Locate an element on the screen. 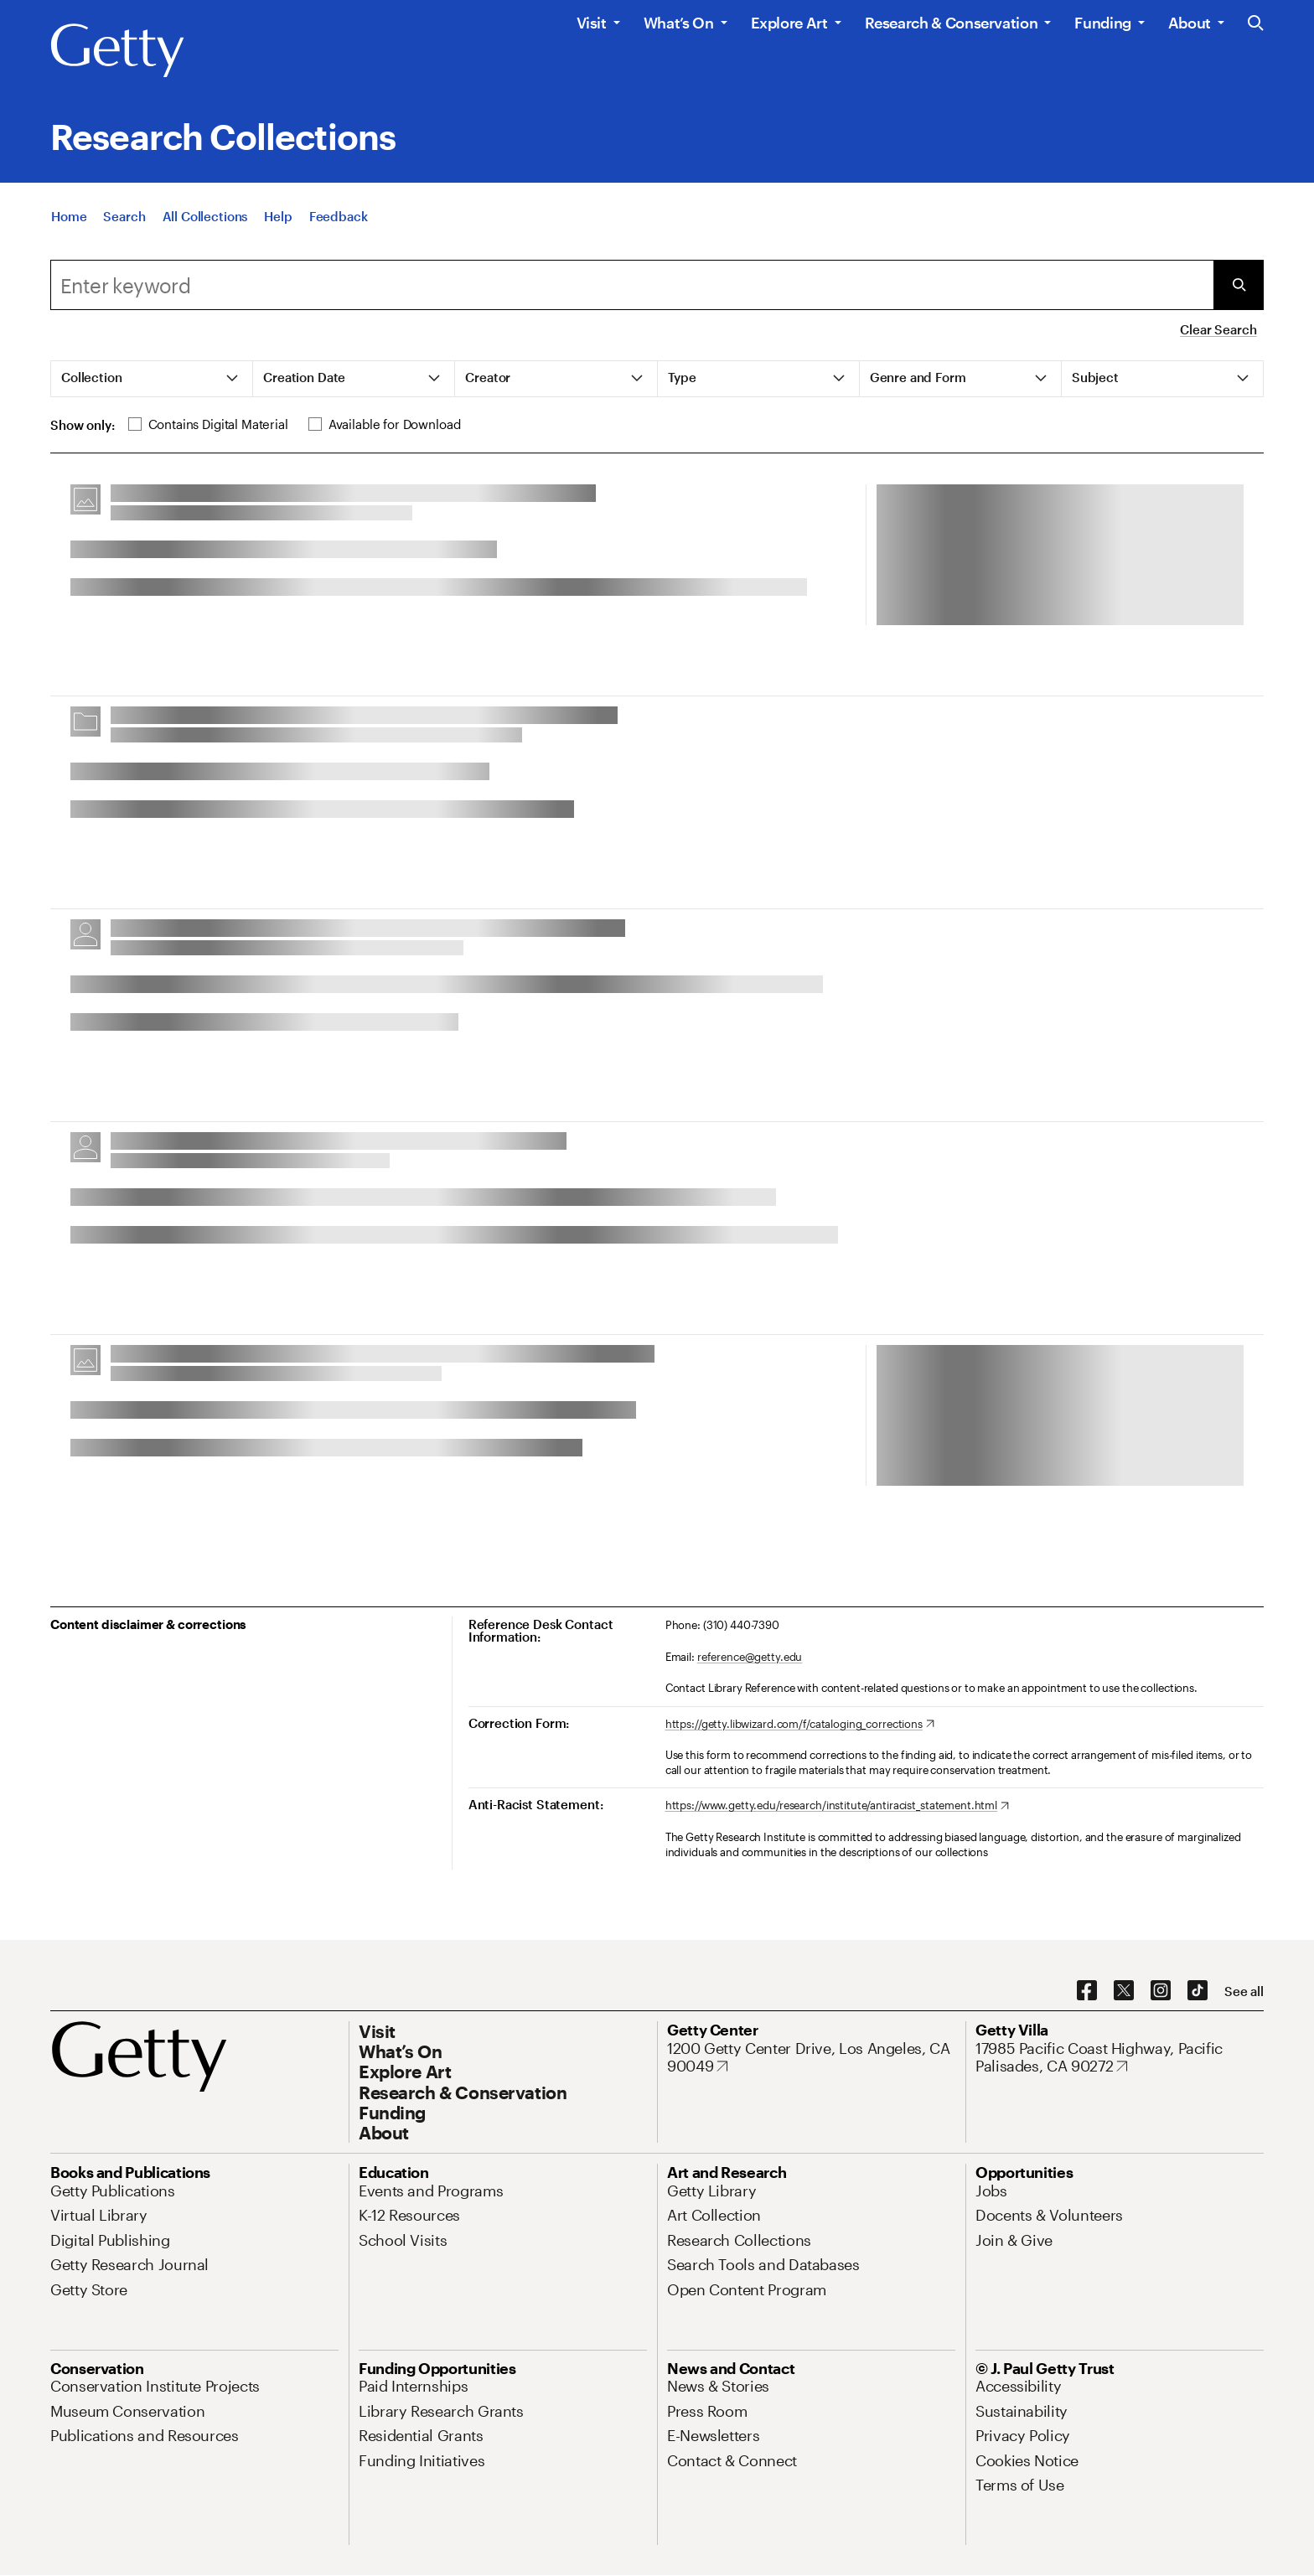 The width and height of the screenshot is (1314, 2576). [Getty] is located at coordinates (117, 51).